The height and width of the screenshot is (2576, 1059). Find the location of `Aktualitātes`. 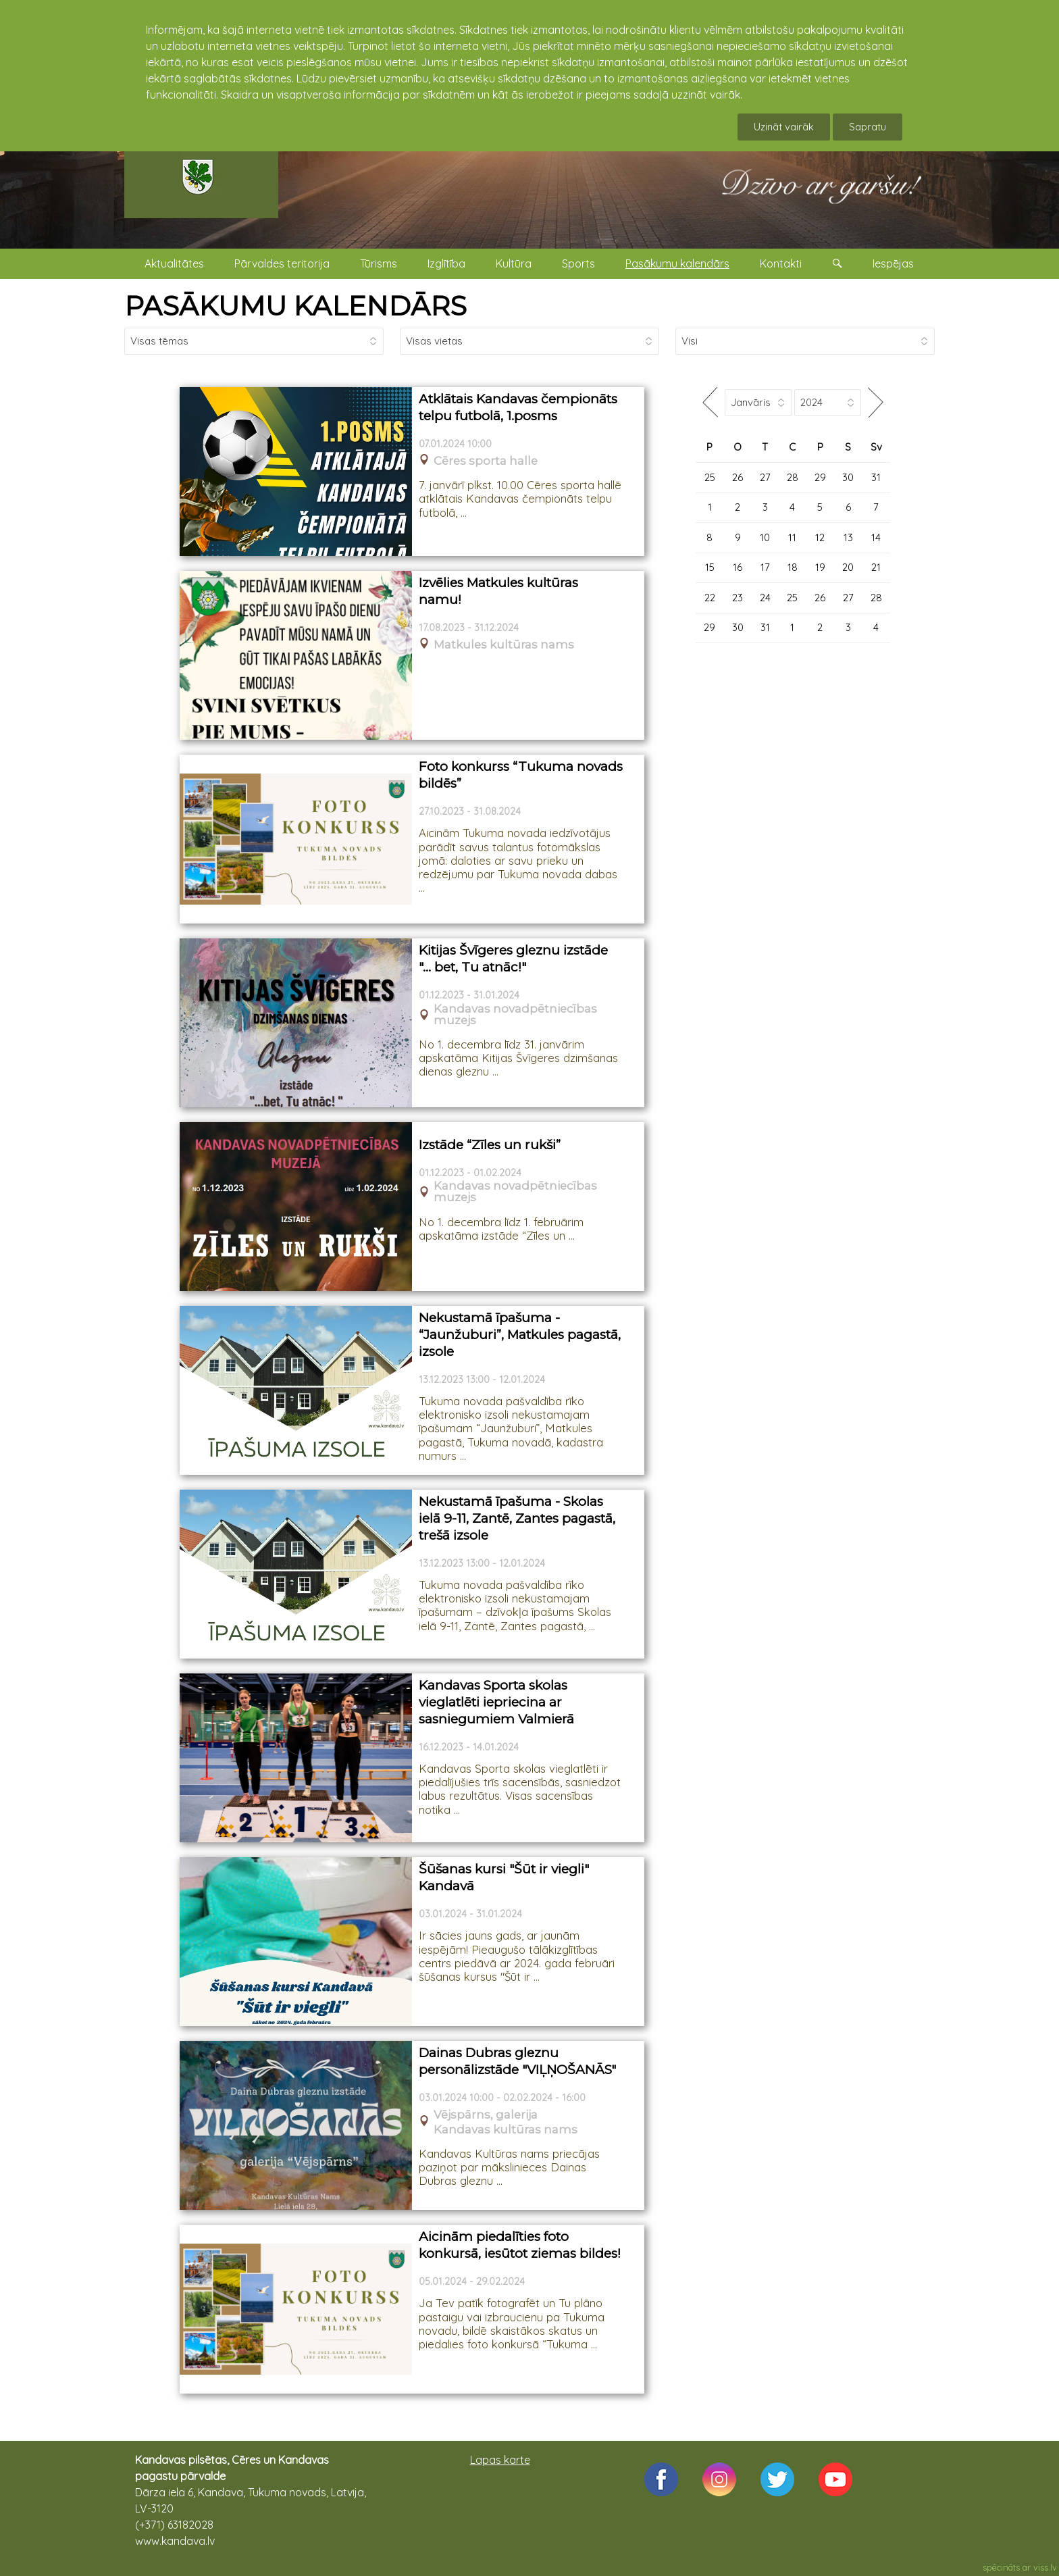

Aktualitātes is located at coordinates (174, 263).